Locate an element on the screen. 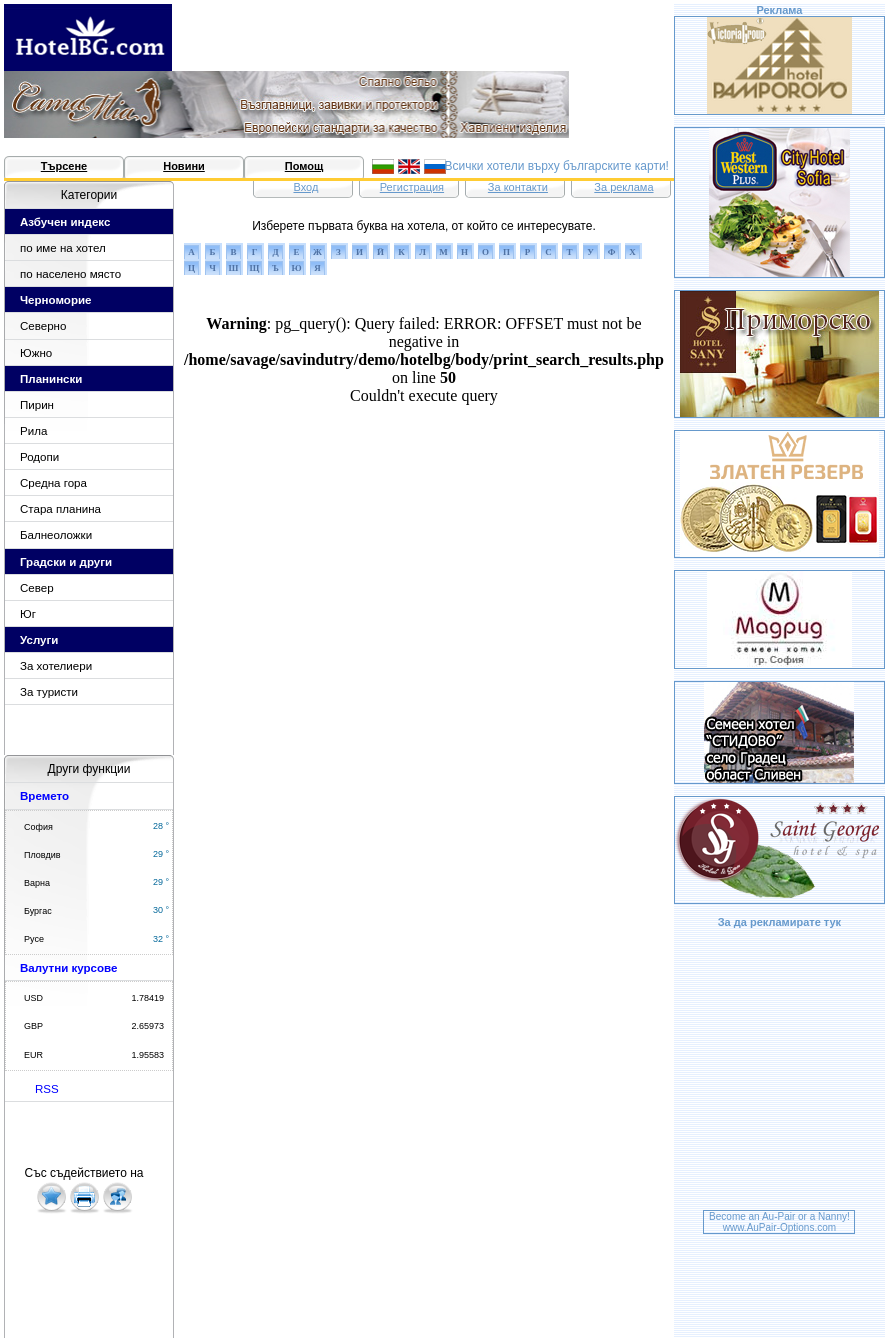  USD is located at coordinates (33, 998).